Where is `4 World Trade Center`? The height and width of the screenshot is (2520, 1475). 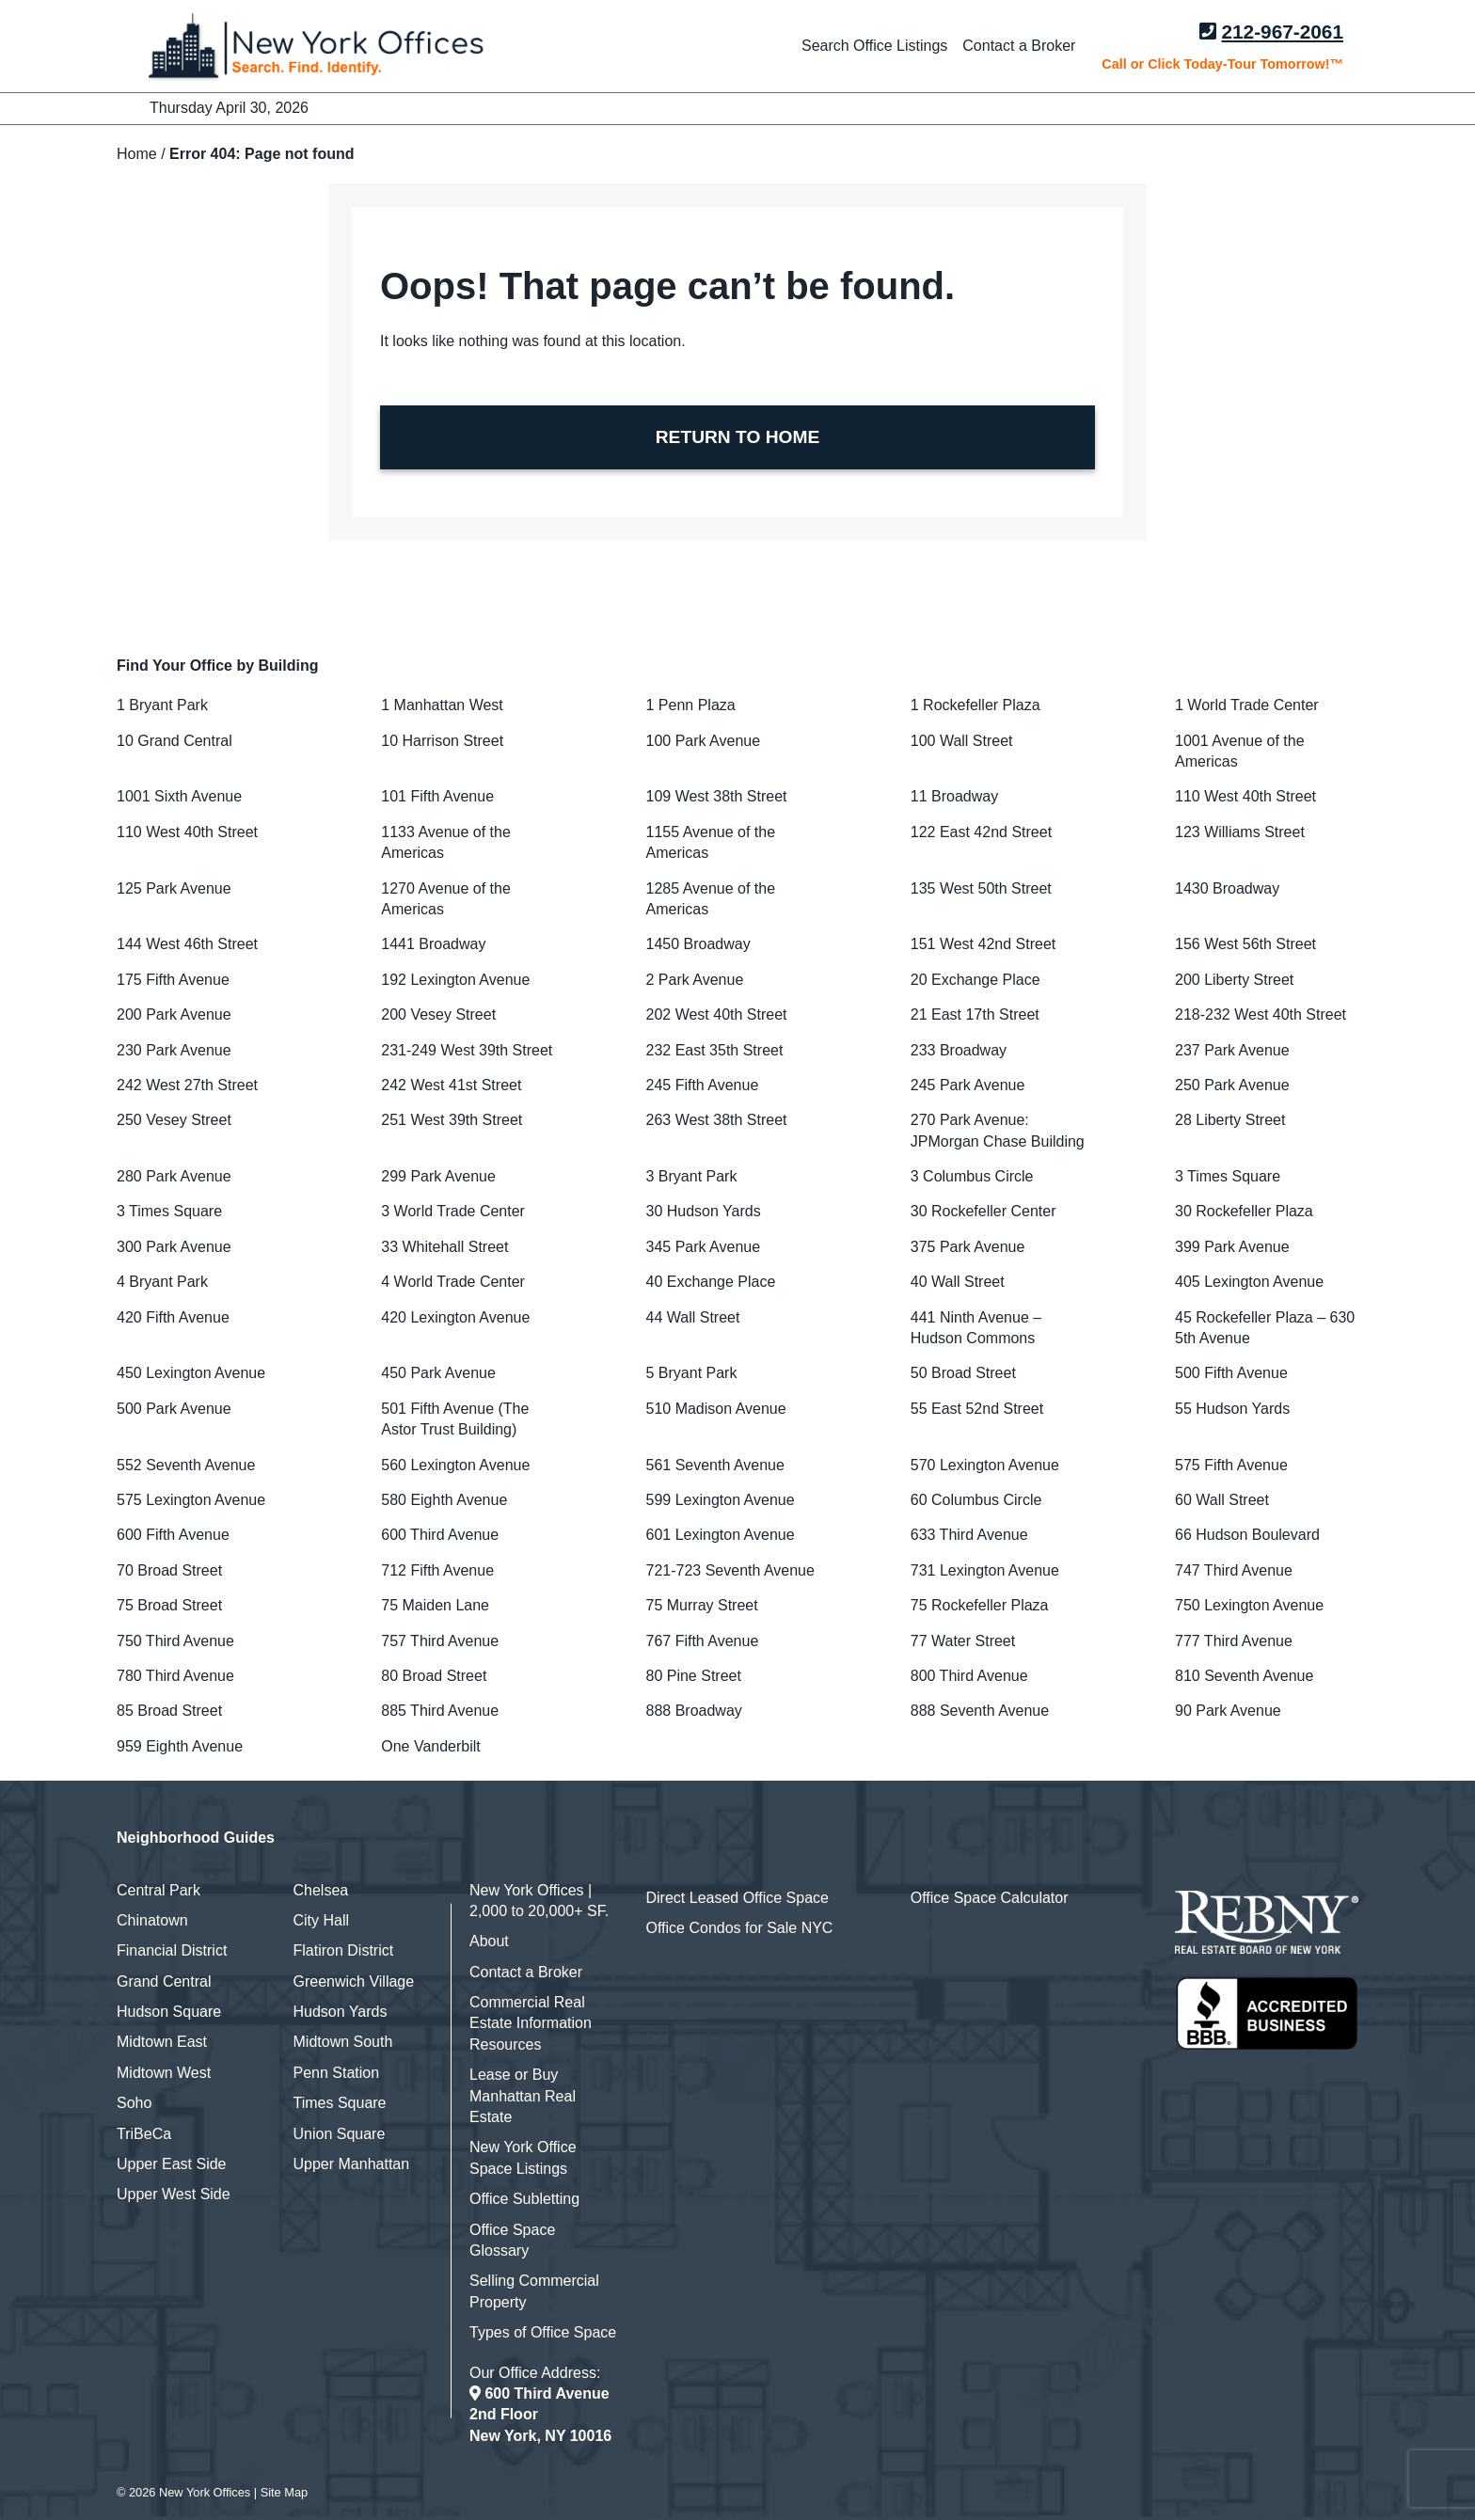
4 World Trade Center is located at coordinates (453, 1282).